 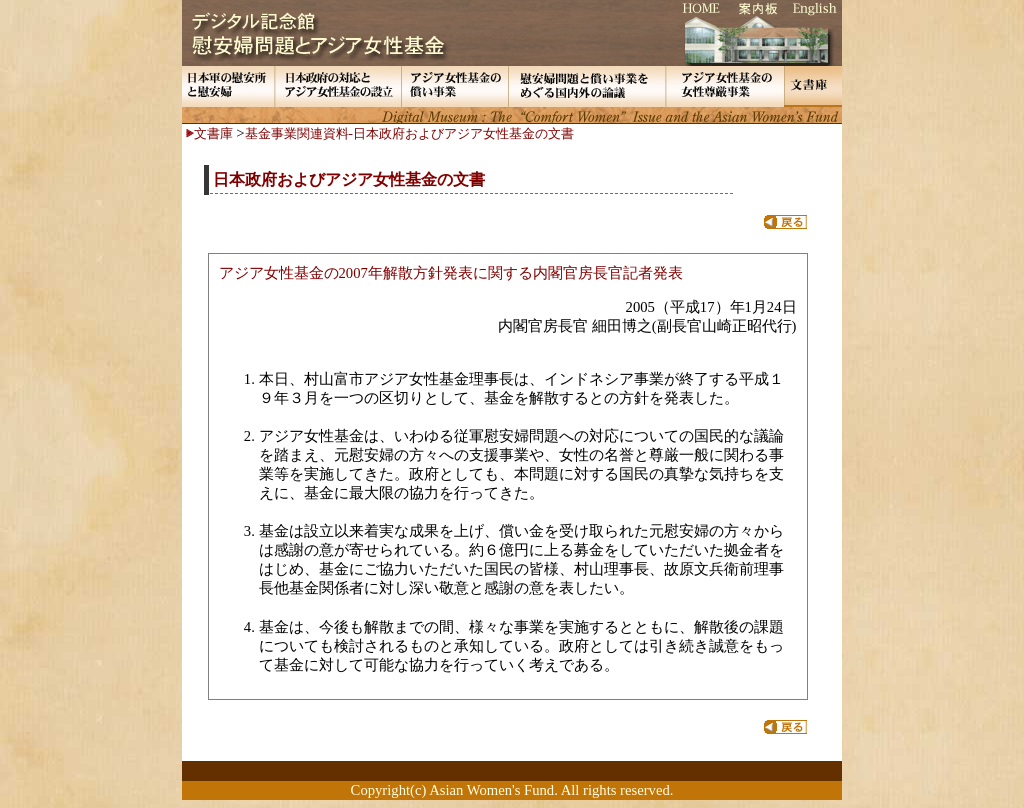 What do you see at coordinates (213, 133) in the screenshot?
I see `文書庫` at bounding box center [213, 133].